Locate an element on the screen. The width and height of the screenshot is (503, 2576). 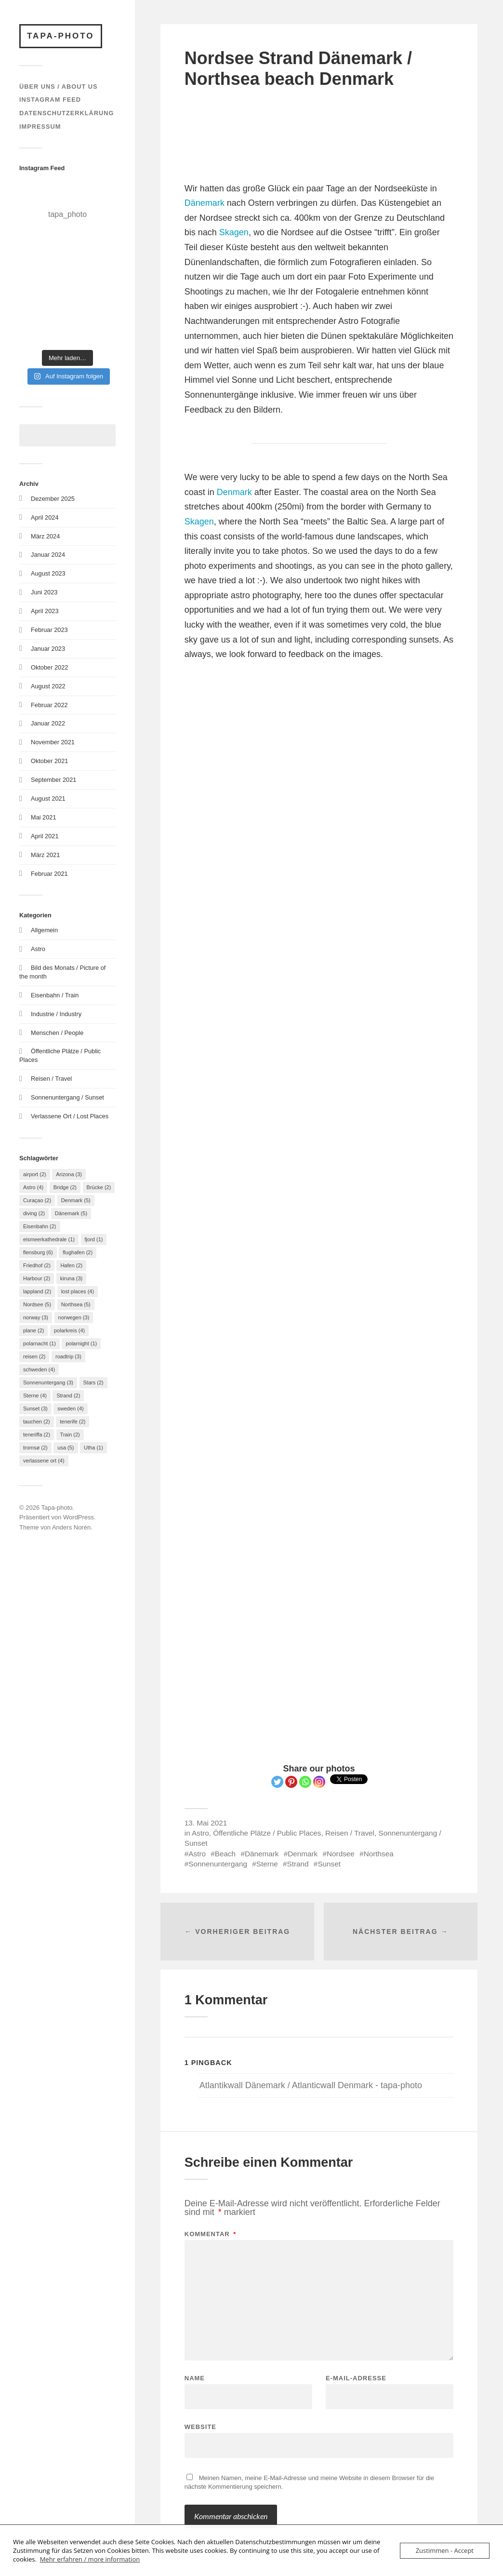
tauchen [tauchen (2 Einträge)] is located at coordinates (36, 1421).